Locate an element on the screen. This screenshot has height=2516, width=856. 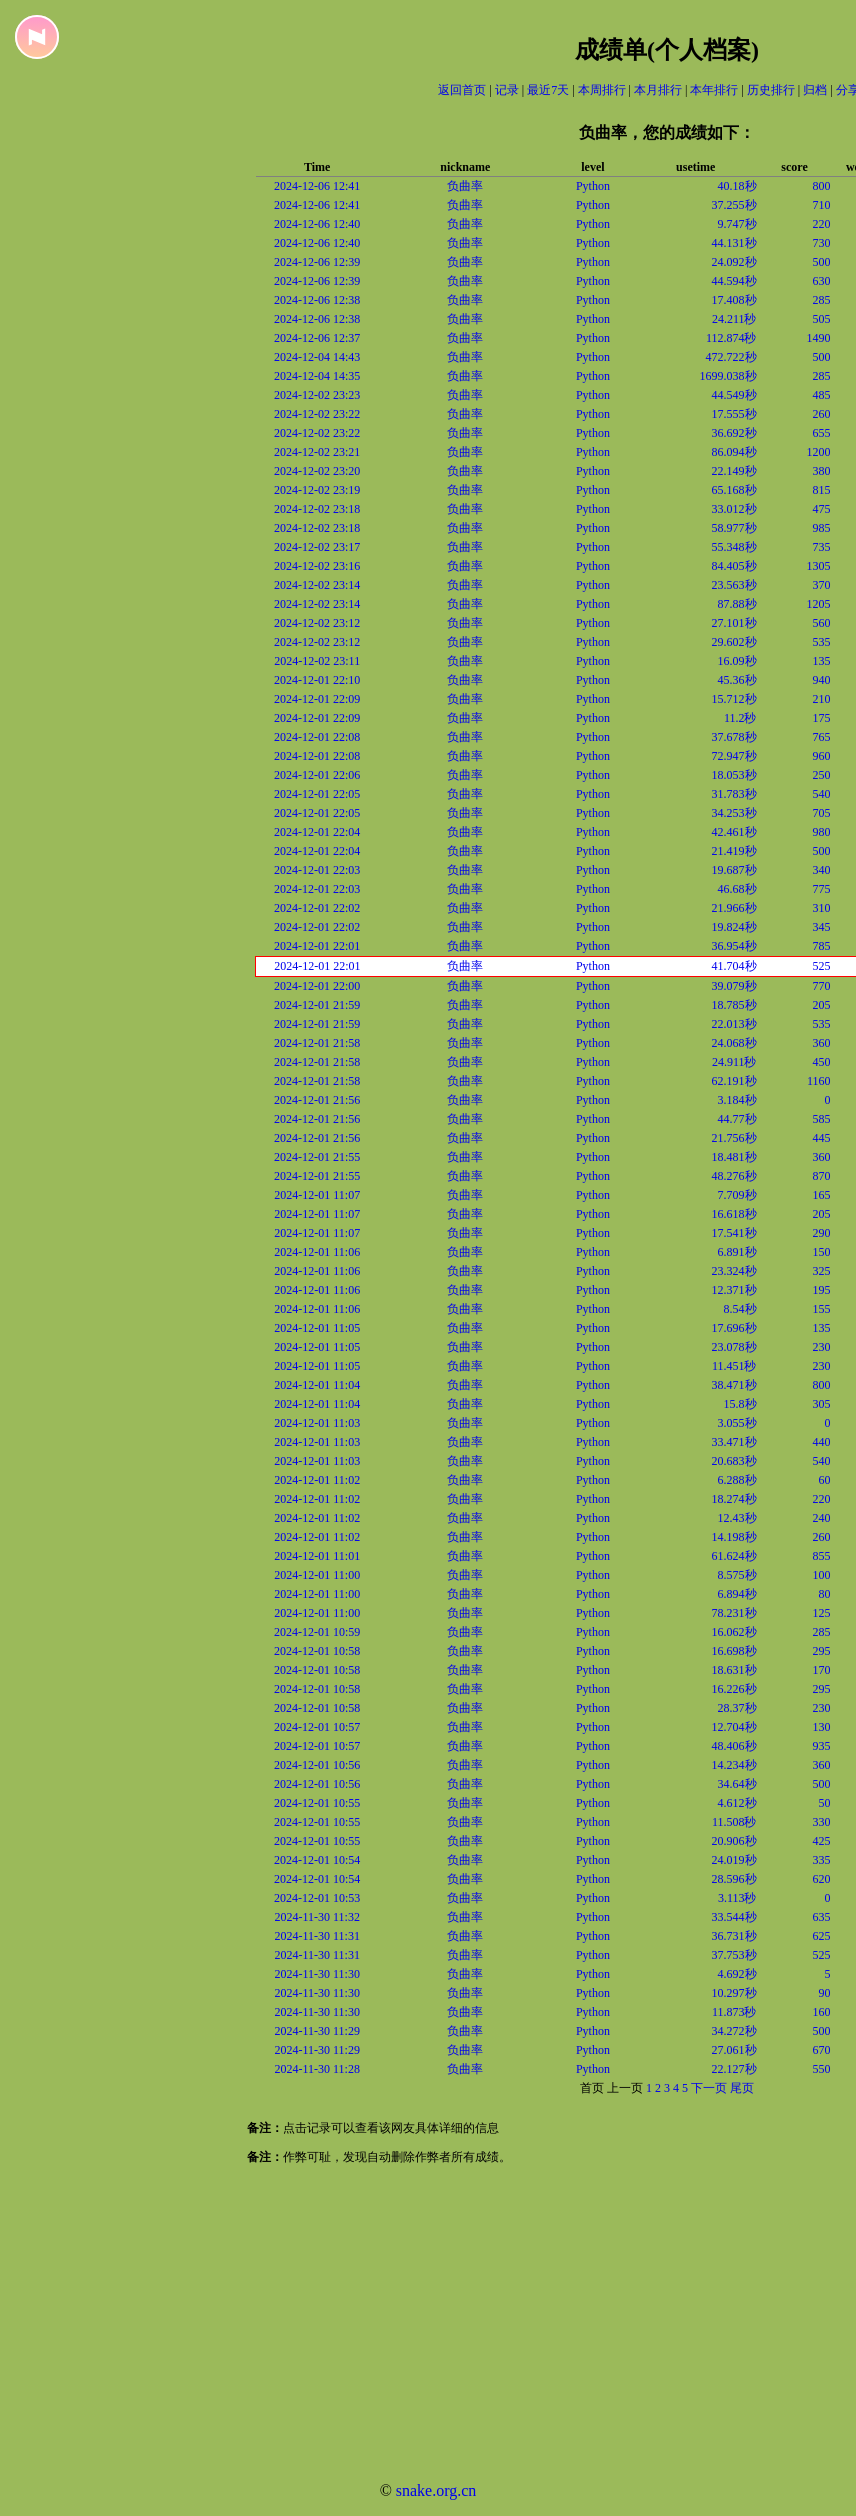
345 is located at coordinates (822, 927).